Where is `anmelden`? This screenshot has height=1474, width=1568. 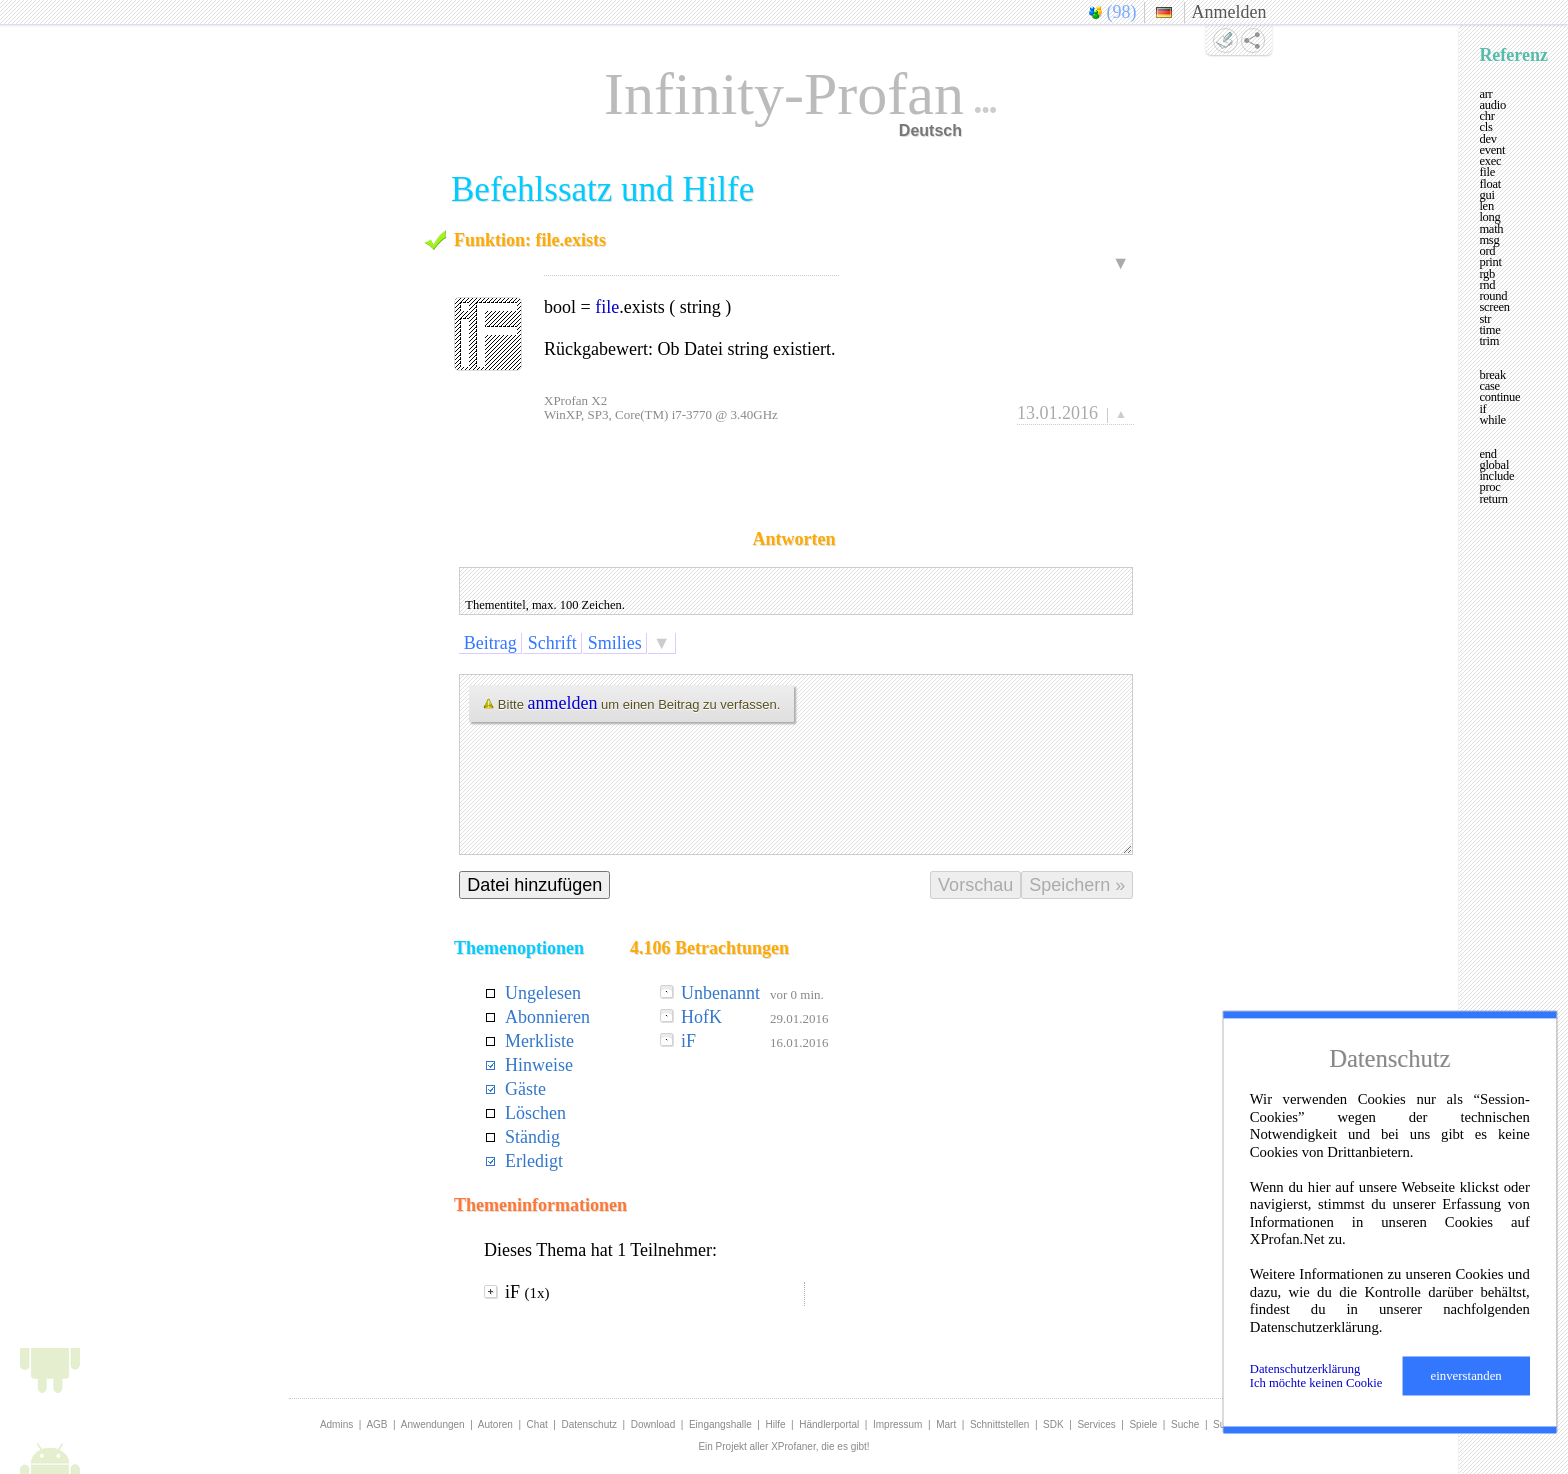 anmelden is located at coordinates (563, 703).